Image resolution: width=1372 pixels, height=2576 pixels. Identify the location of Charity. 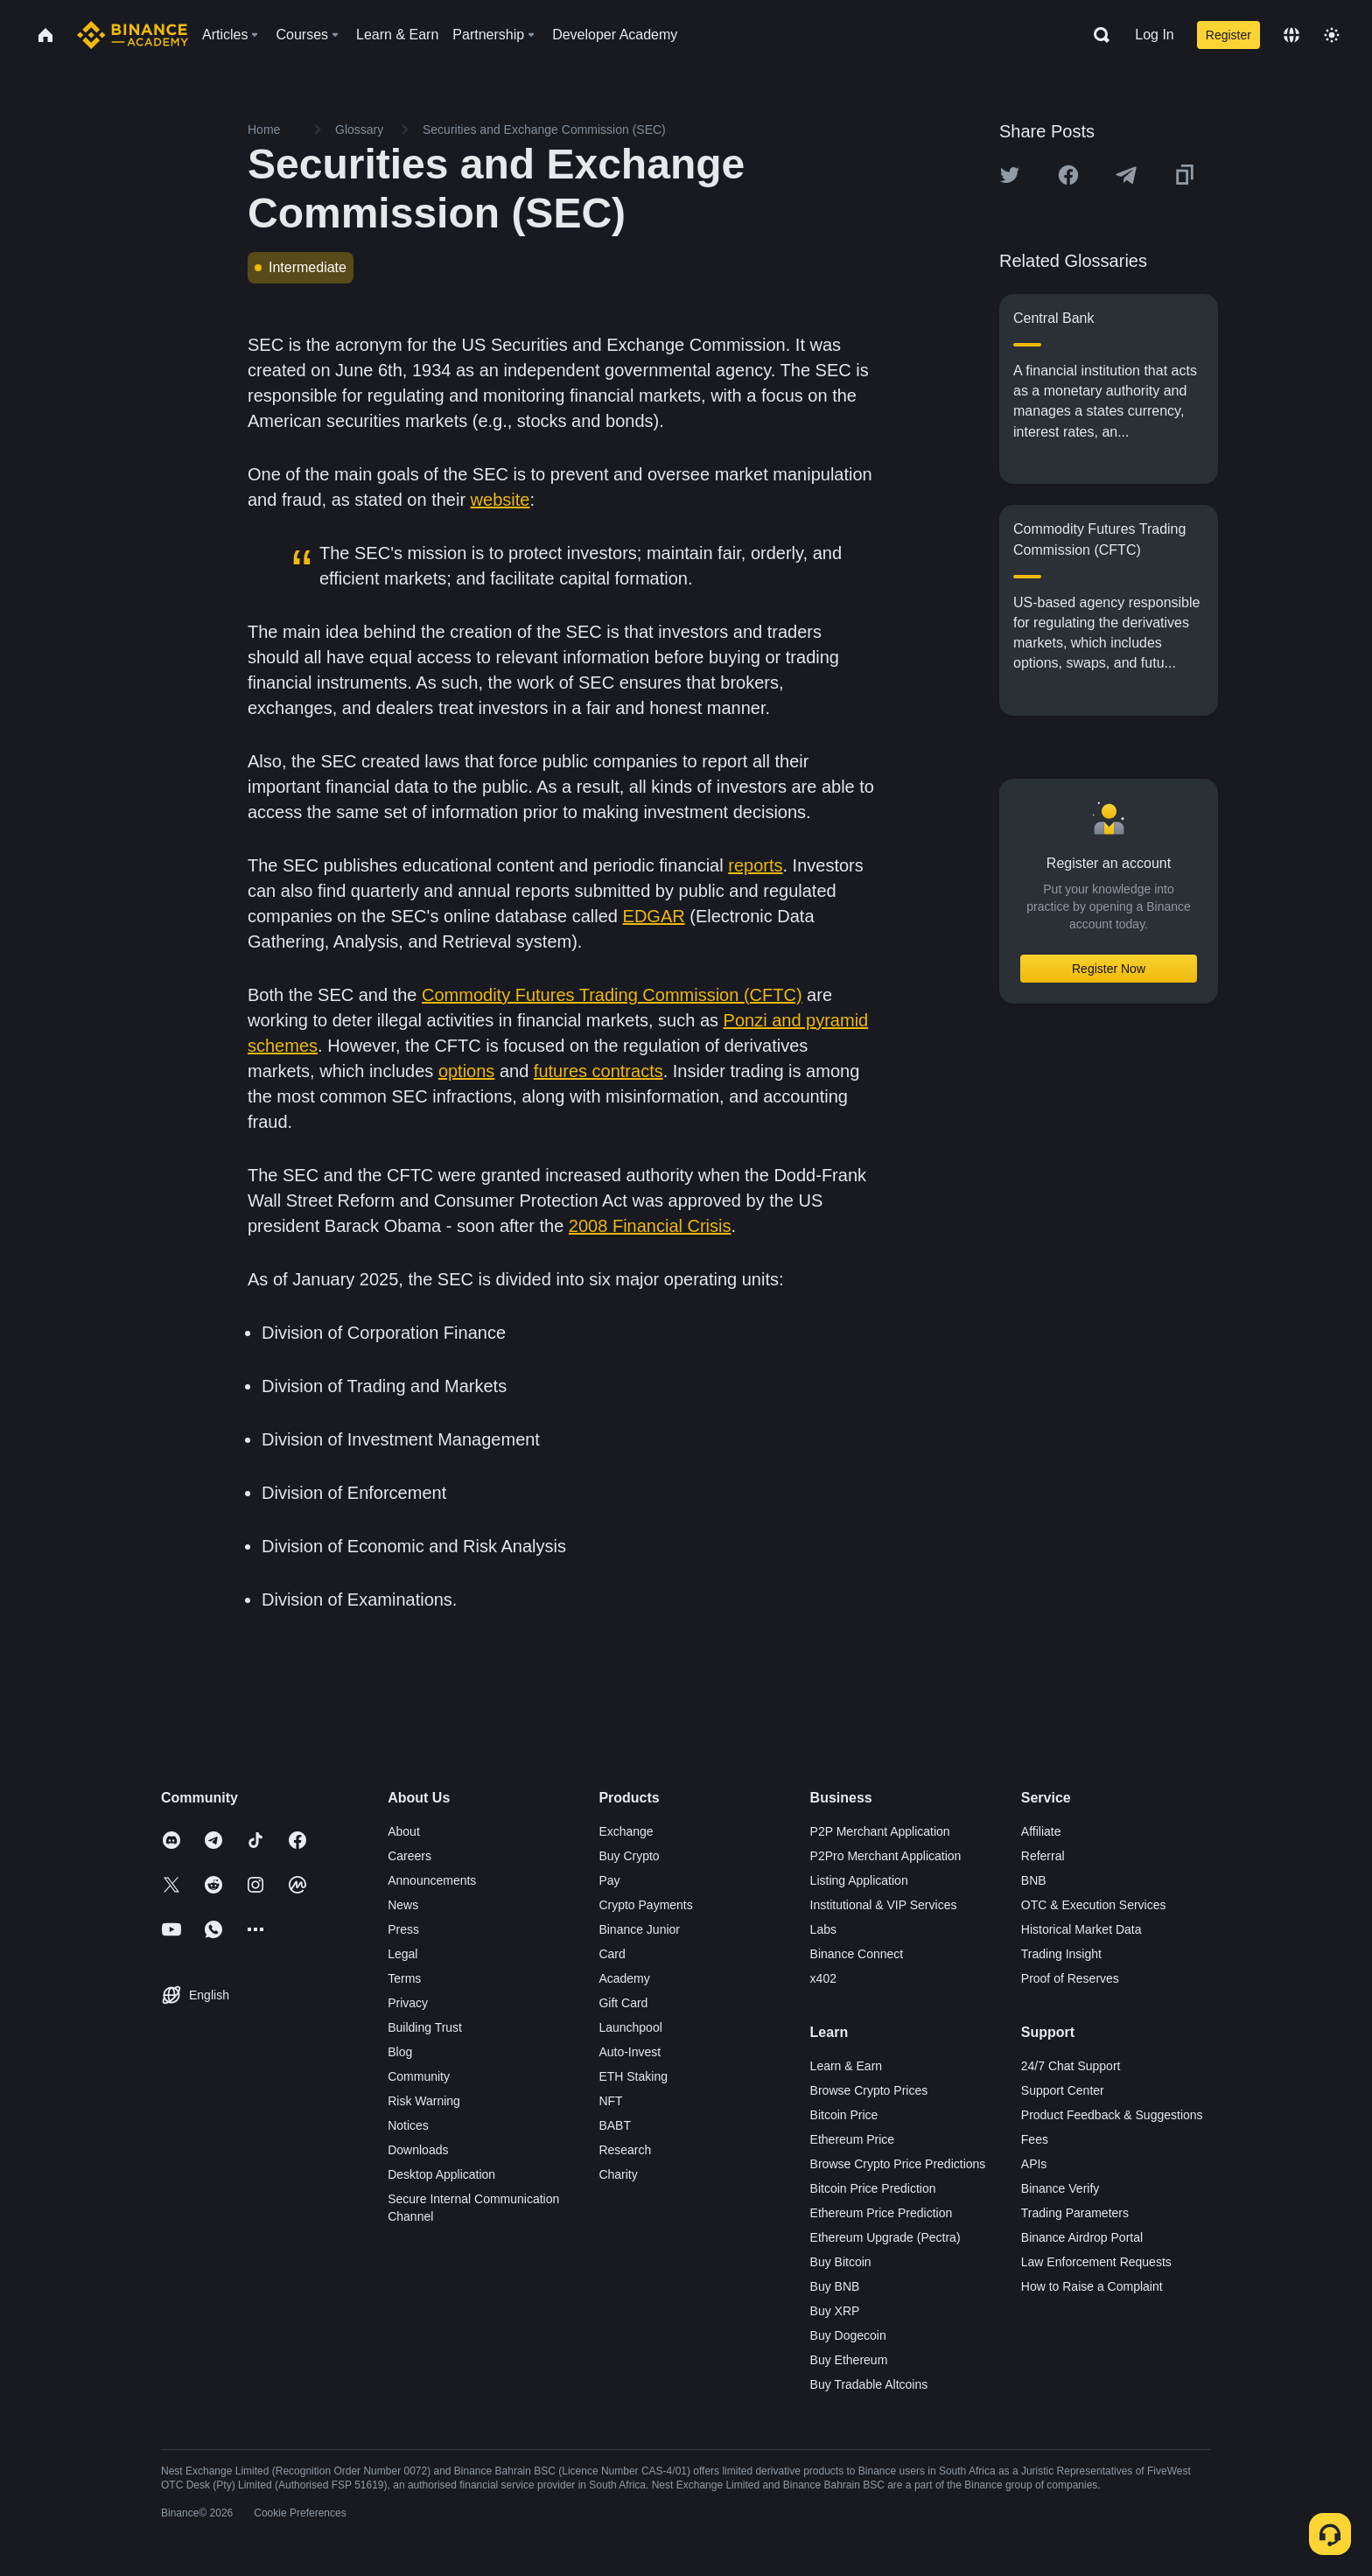
(617, 2174).